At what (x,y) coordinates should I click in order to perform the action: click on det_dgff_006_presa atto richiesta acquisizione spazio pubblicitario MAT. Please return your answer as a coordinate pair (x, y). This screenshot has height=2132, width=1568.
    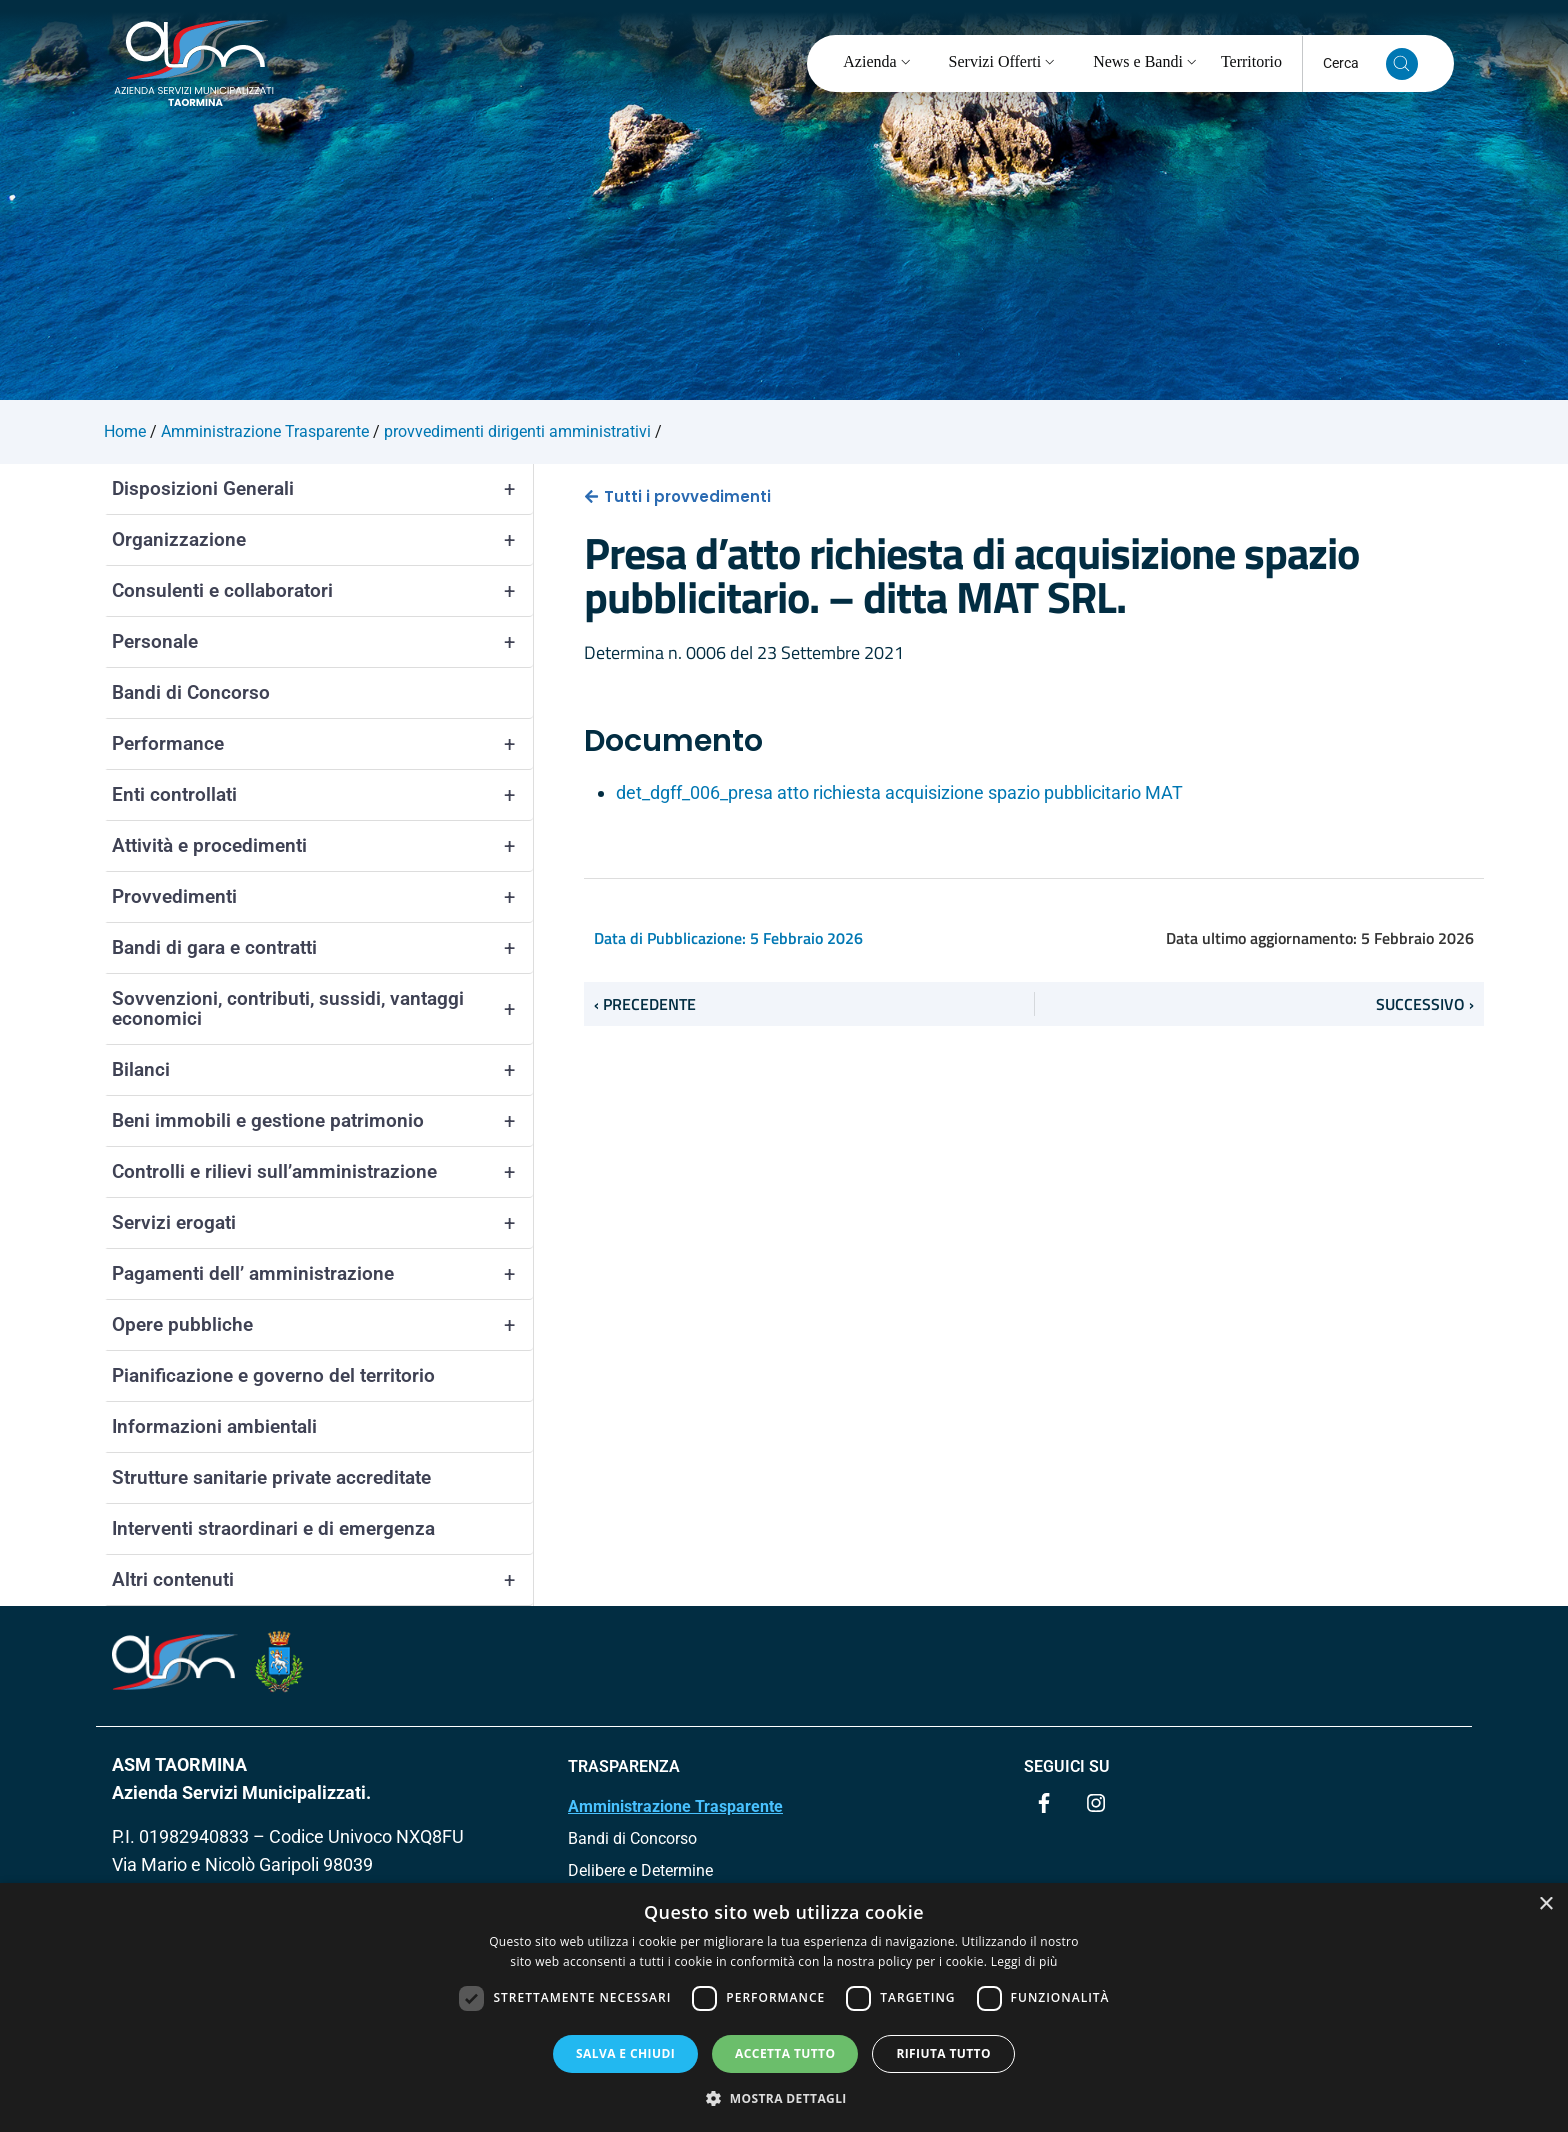
    Looking at the image, I should click on (899, 792).